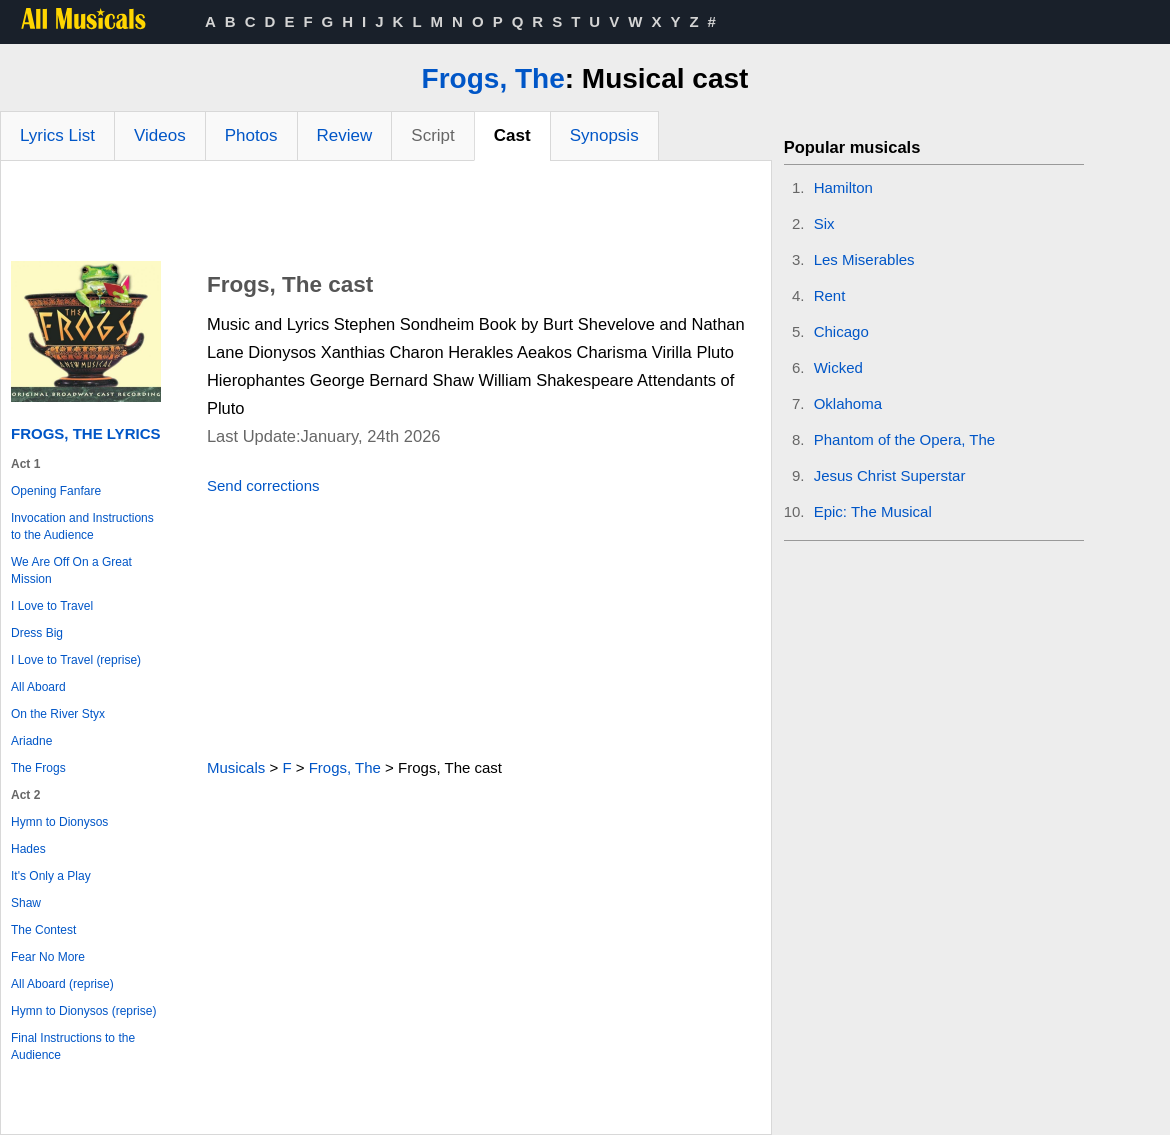 This screenshot has height=1135, width=1170. What do you see at coordinates (848, 403) in the screenshot?
I see `Oklahoma` at bounding box center [848, 403].